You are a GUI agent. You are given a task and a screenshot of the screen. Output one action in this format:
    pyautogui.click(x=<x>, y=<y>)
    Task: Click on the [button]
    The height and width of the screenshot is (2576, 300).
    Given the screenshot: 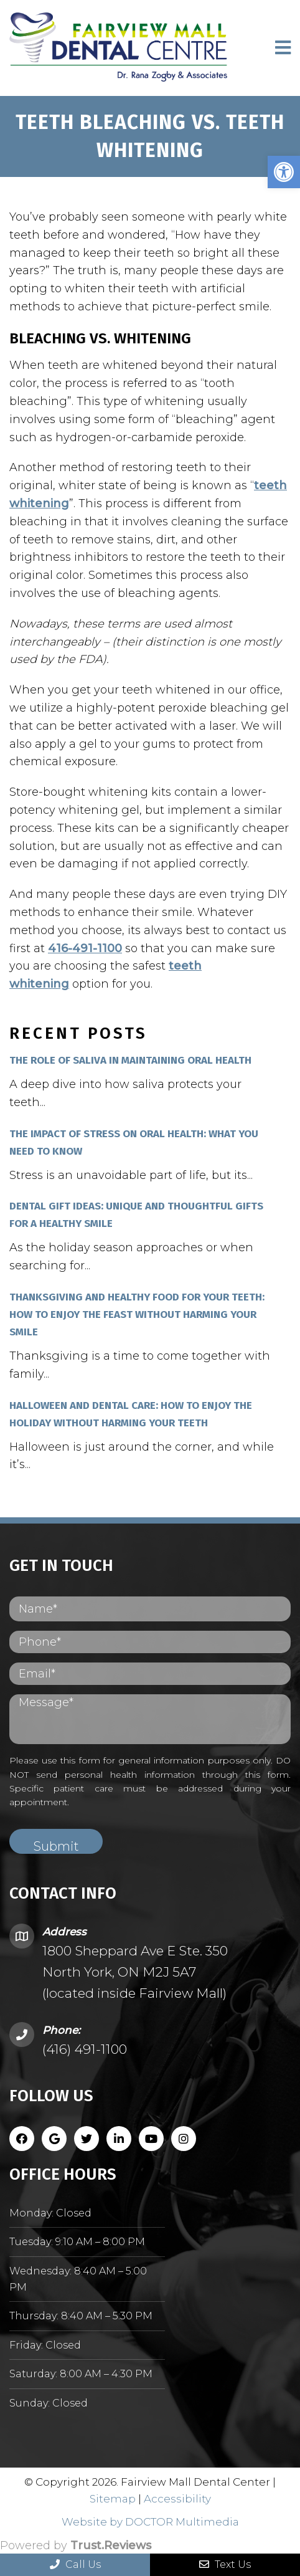 What is the action you would take?
    pyautogui.click(x=284, y=172)
    